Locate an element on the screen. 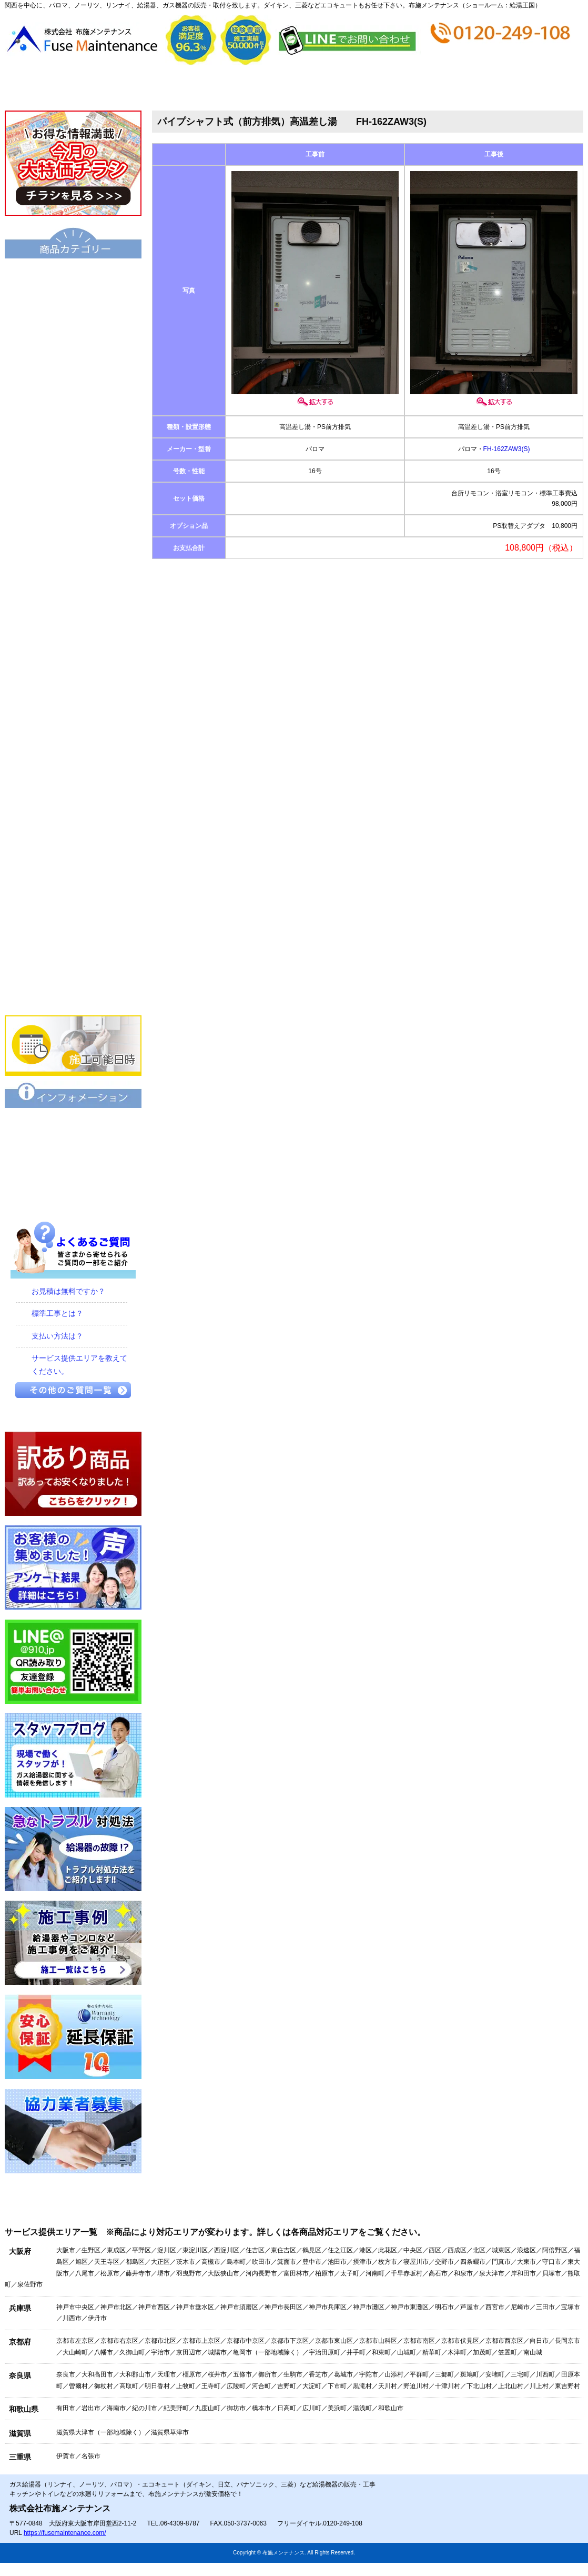 The width and height of the screenshot is (588, 2576). 業務用エアコン is located at coordinates (73, 992).